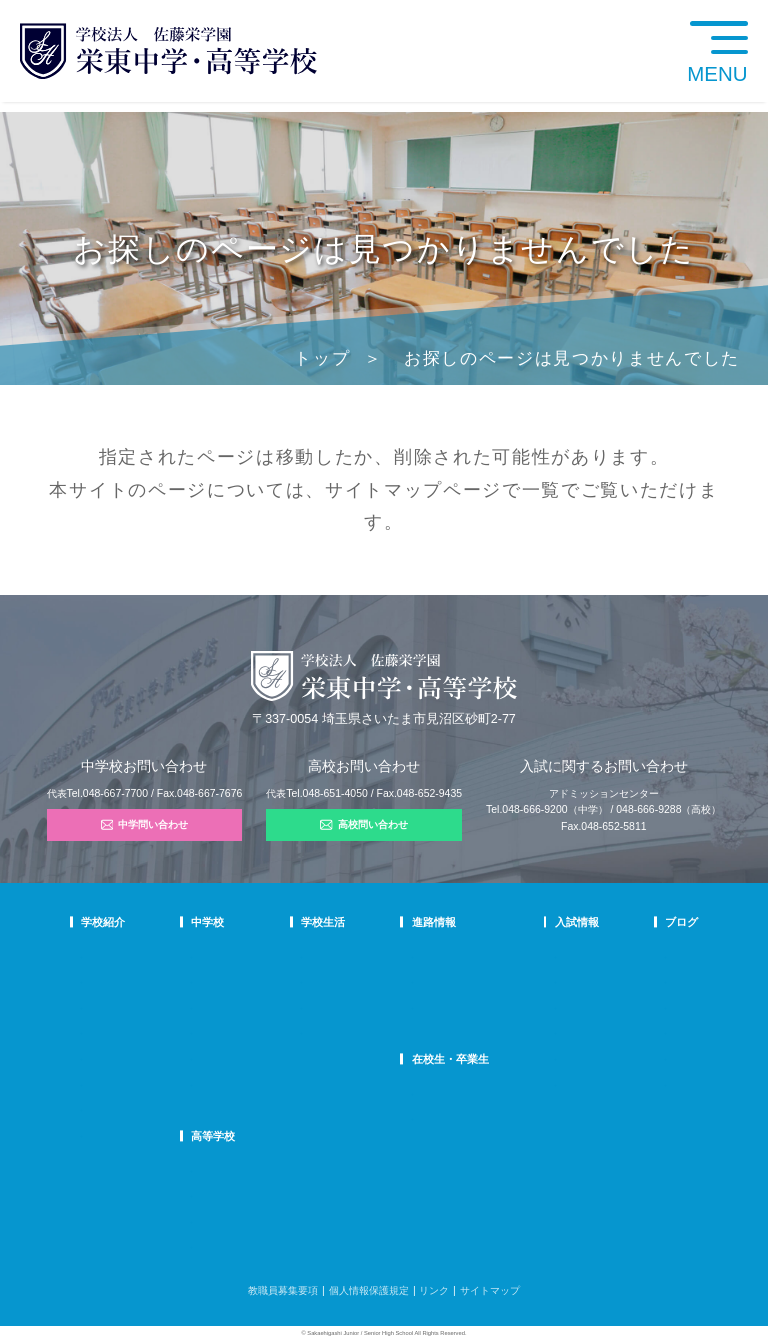 The image size is (768, 1343). Describe the element at coordinates (435, 954) in the screenshot. I see `進路指導` at that location.